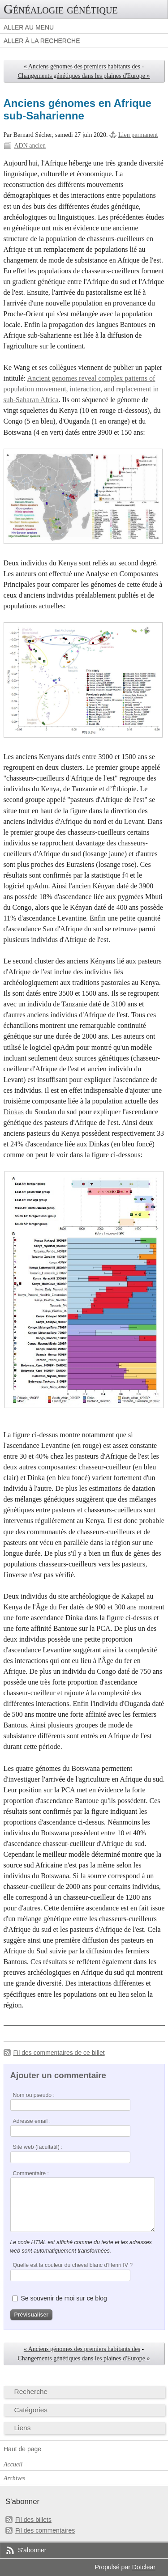 Image resolution: width=168 pixels, height=2576 pixels. Describe the element at coordinates (38, 2147) in the screenshot. I see `Site web (facultatif) :` at that location.